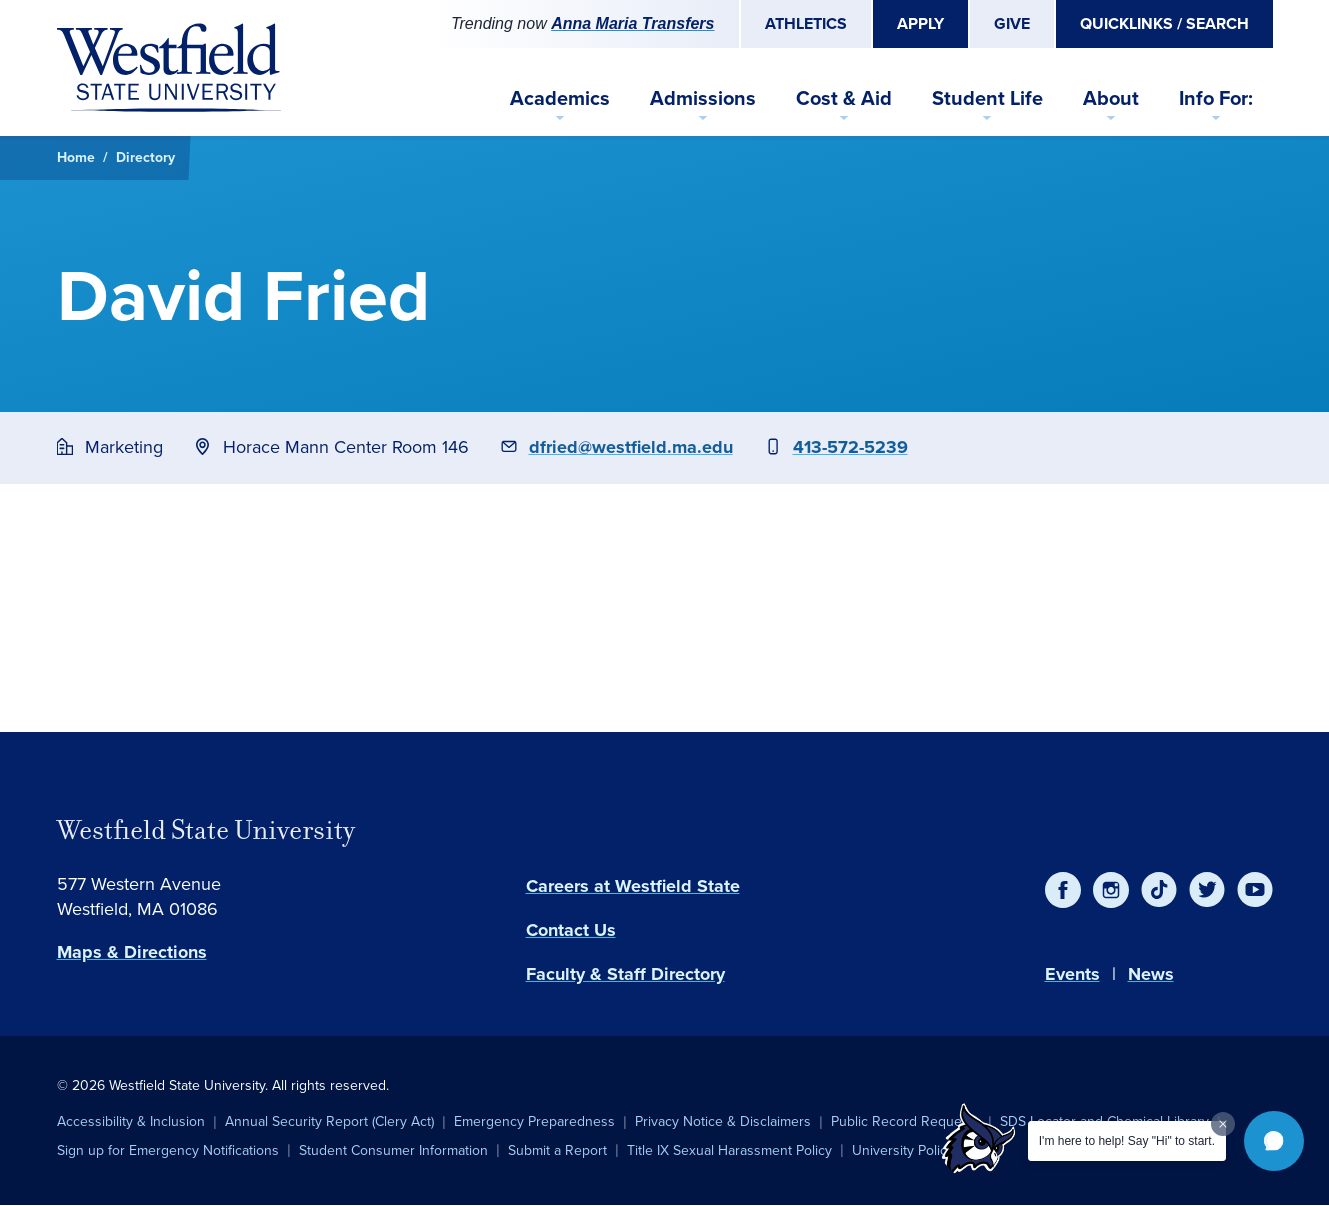 This screenshot has width=1329, height=1206. I want to click on Info For:, so click(1216, 98).